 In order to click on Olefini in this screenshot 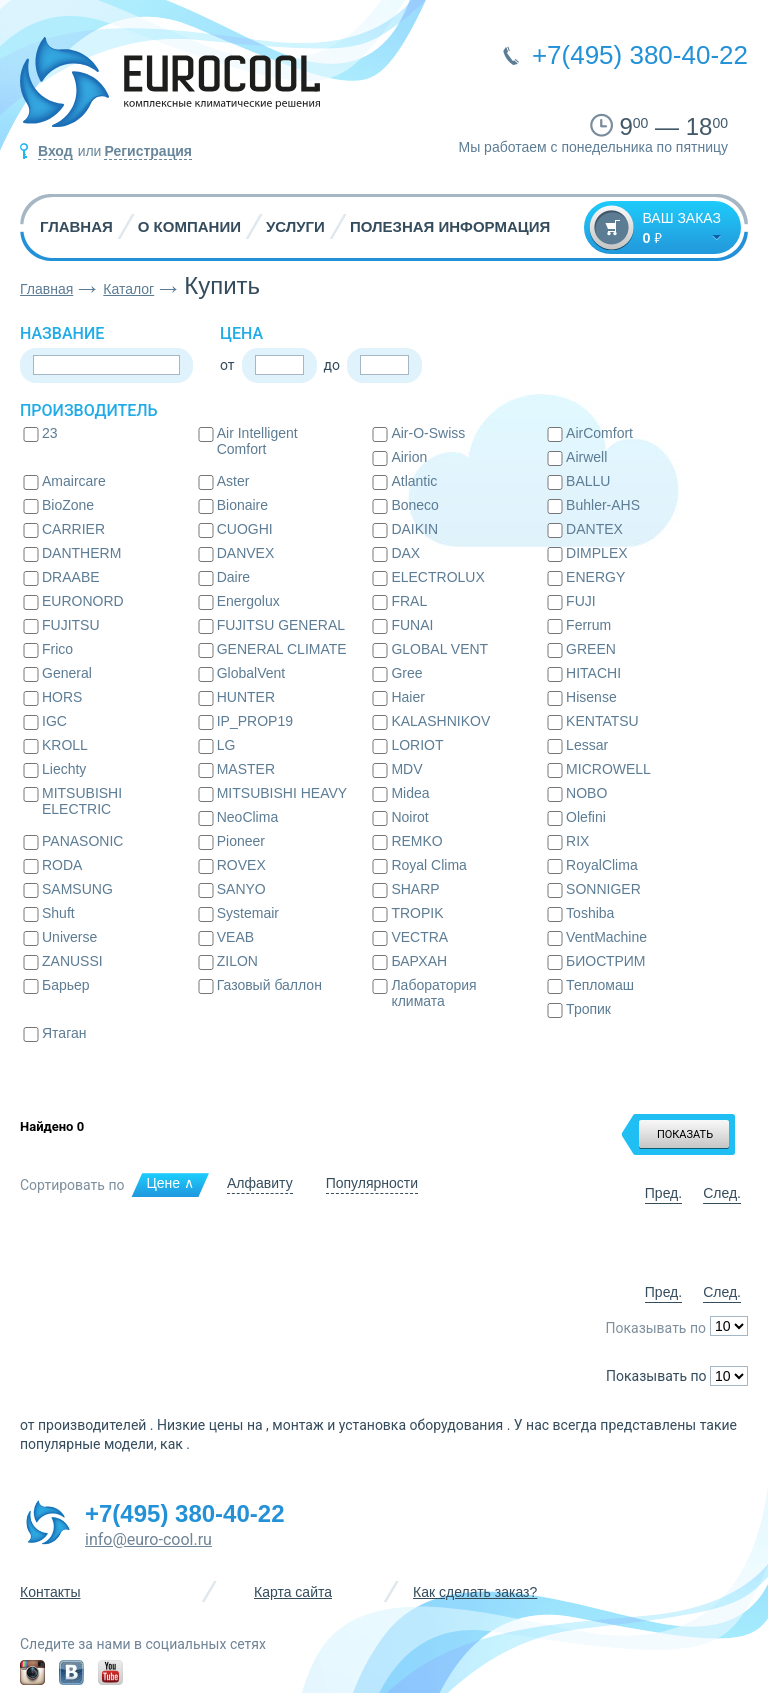, I will do `click(586, 817)`.